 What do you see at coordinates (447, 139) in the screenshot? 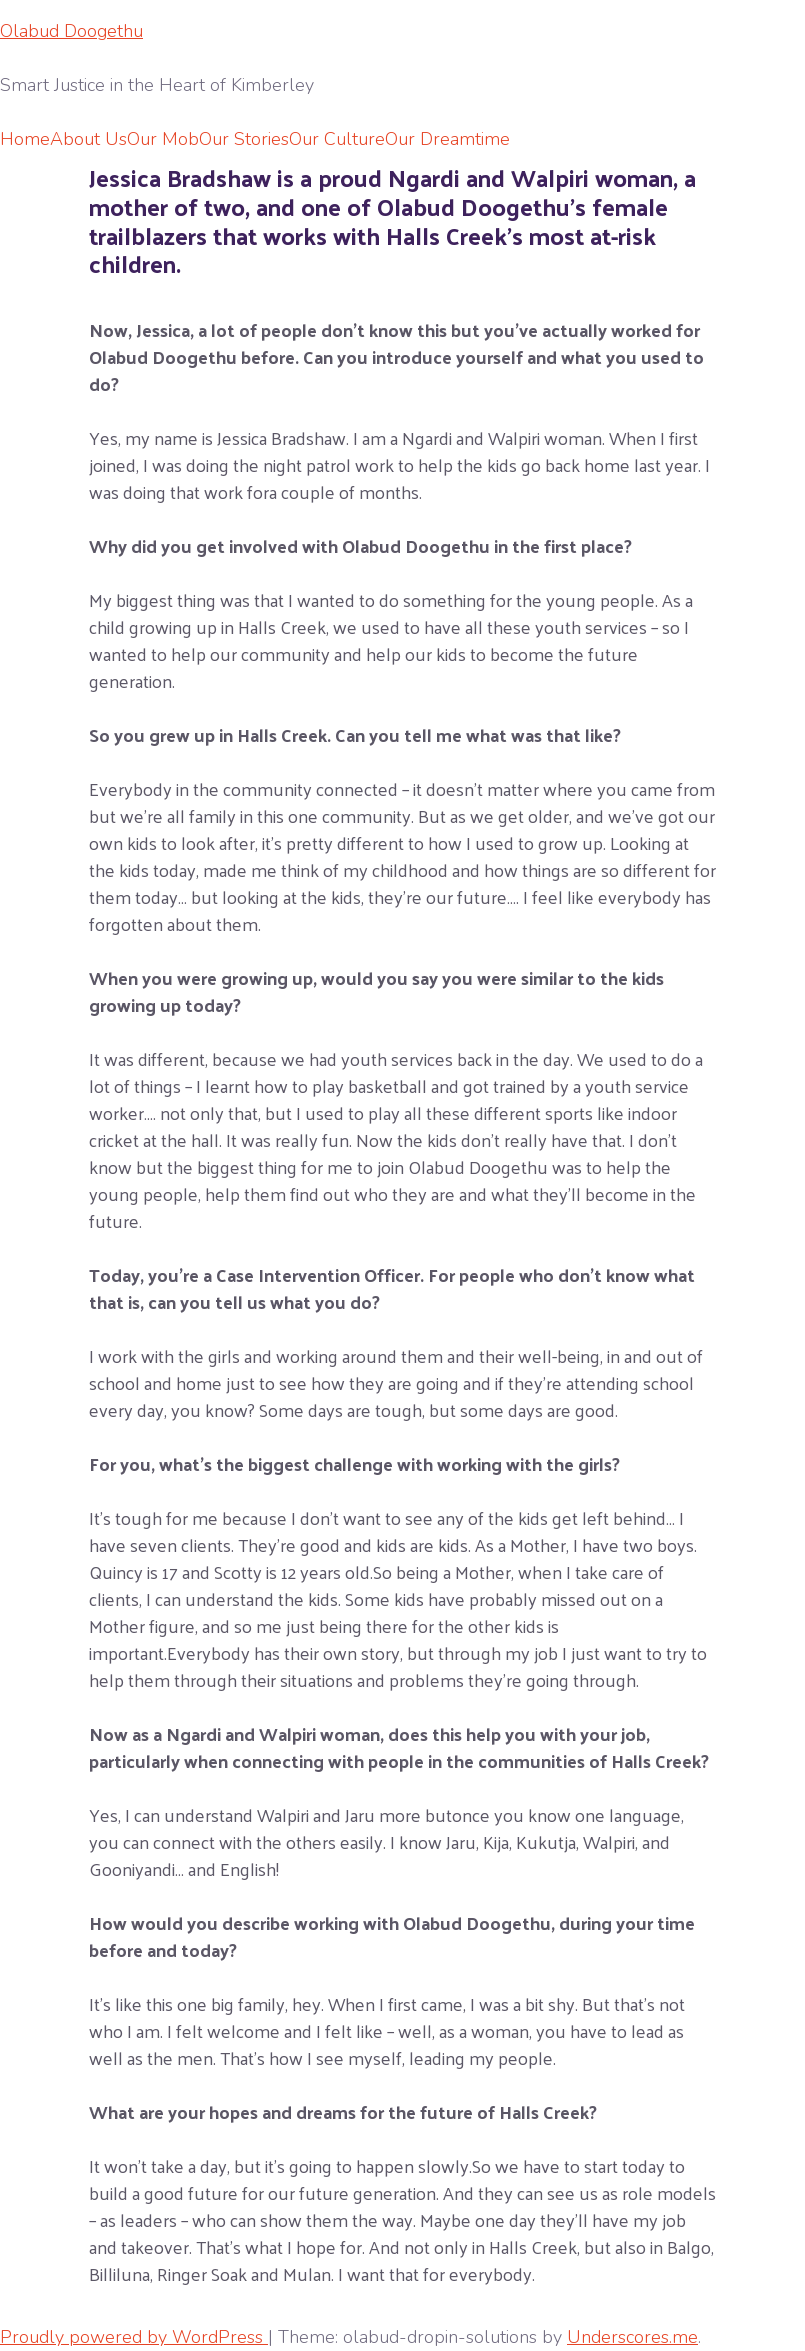
I see `Our Dreamtime` at bounding box center [447, 139].